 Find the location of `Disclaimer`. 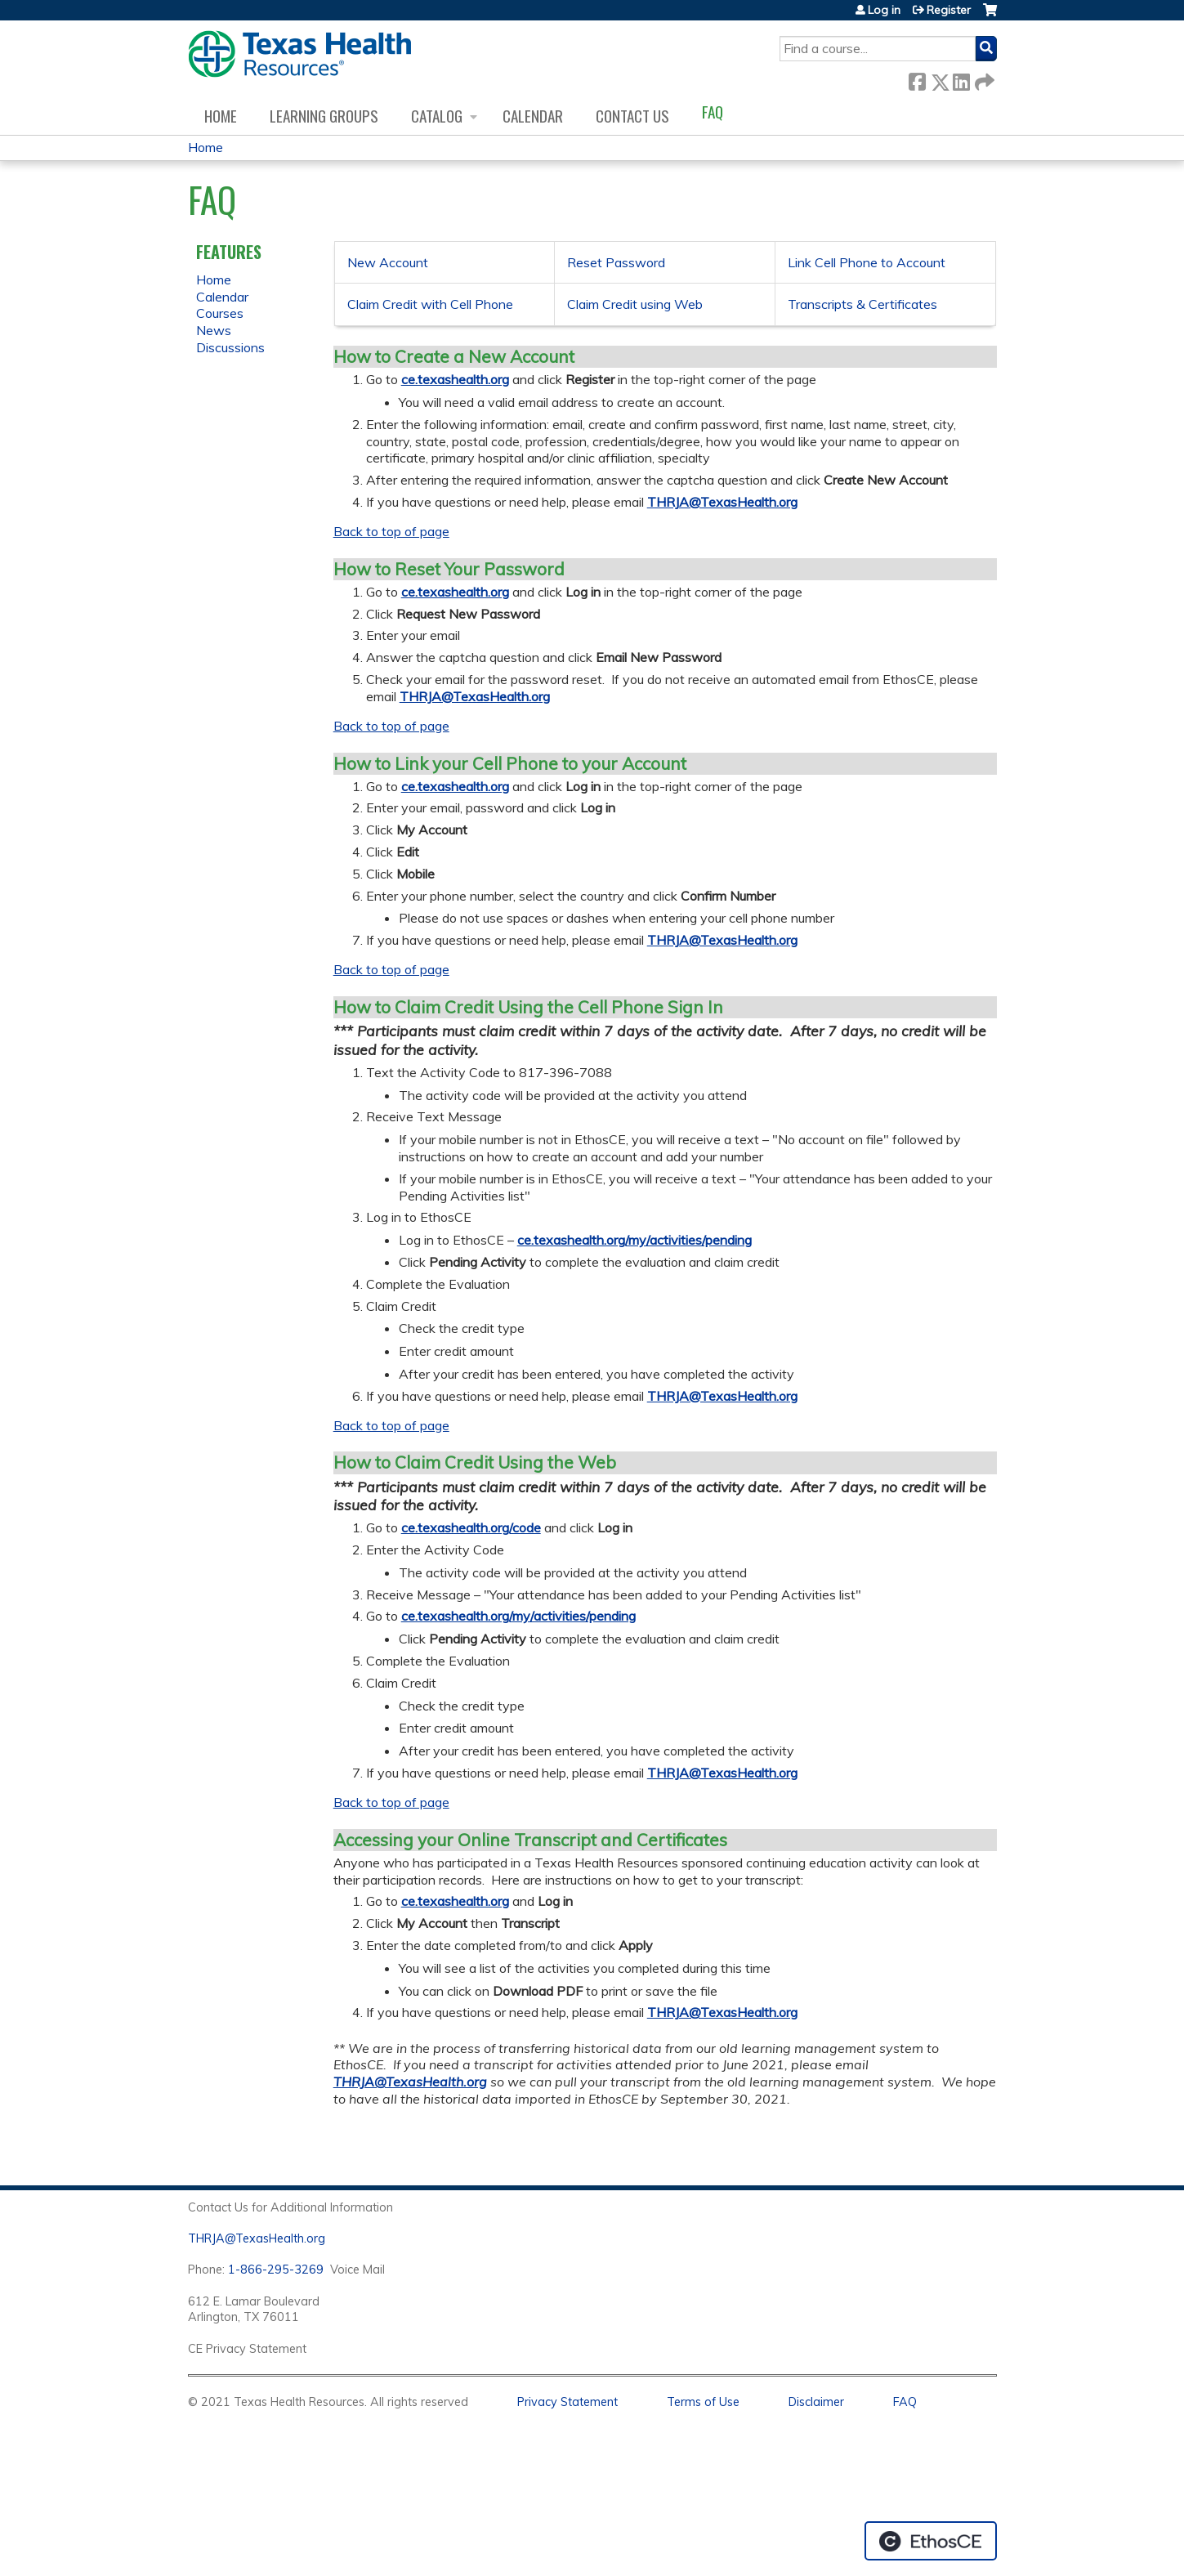

Disclaimer is located at coordinates (816, 2402).